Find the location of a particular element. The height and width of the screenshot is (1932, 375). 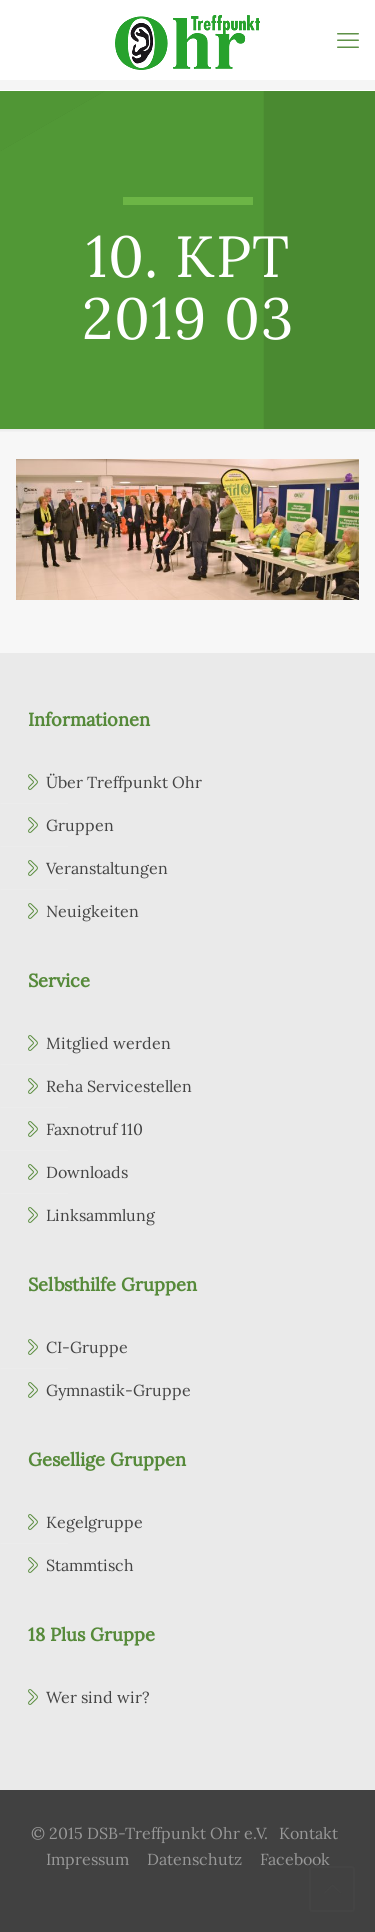

Über Treffpunkt Ohr is located at coordinates (124, 782).